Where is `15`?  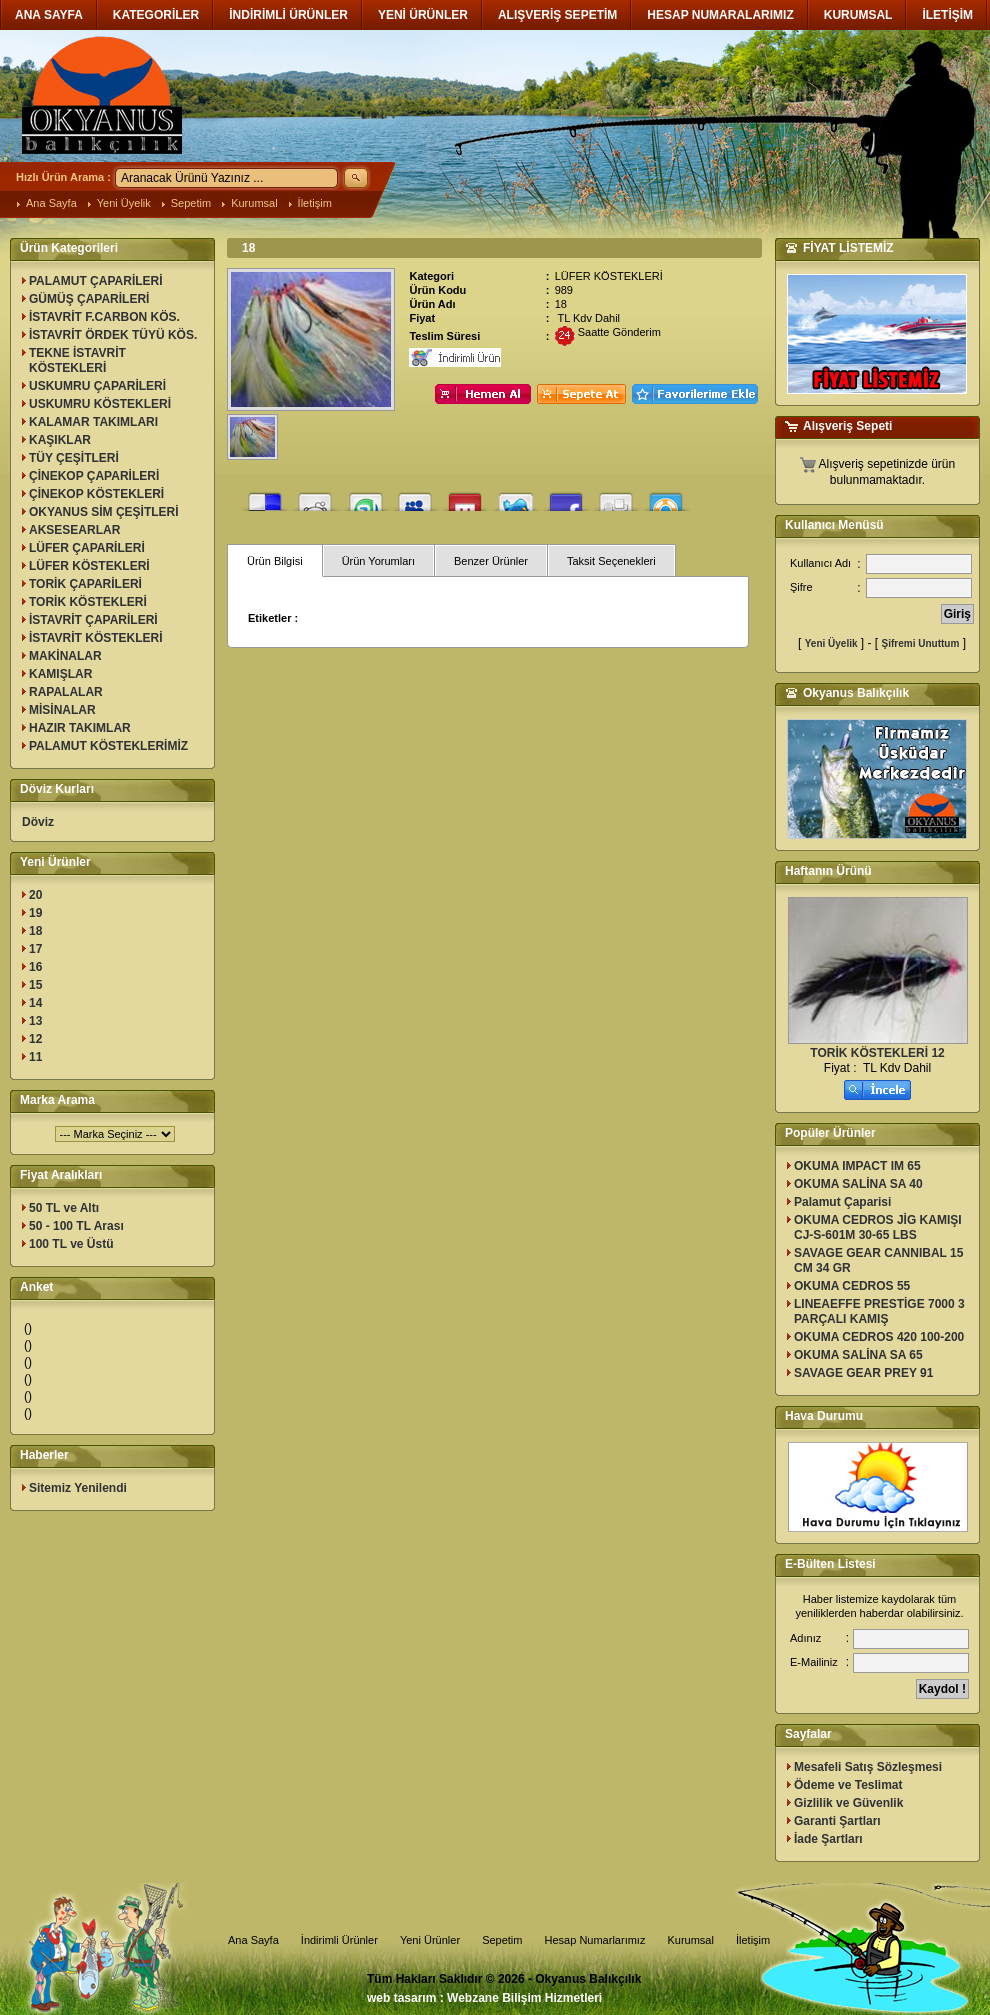
15 is located at coordinates (35, 985).